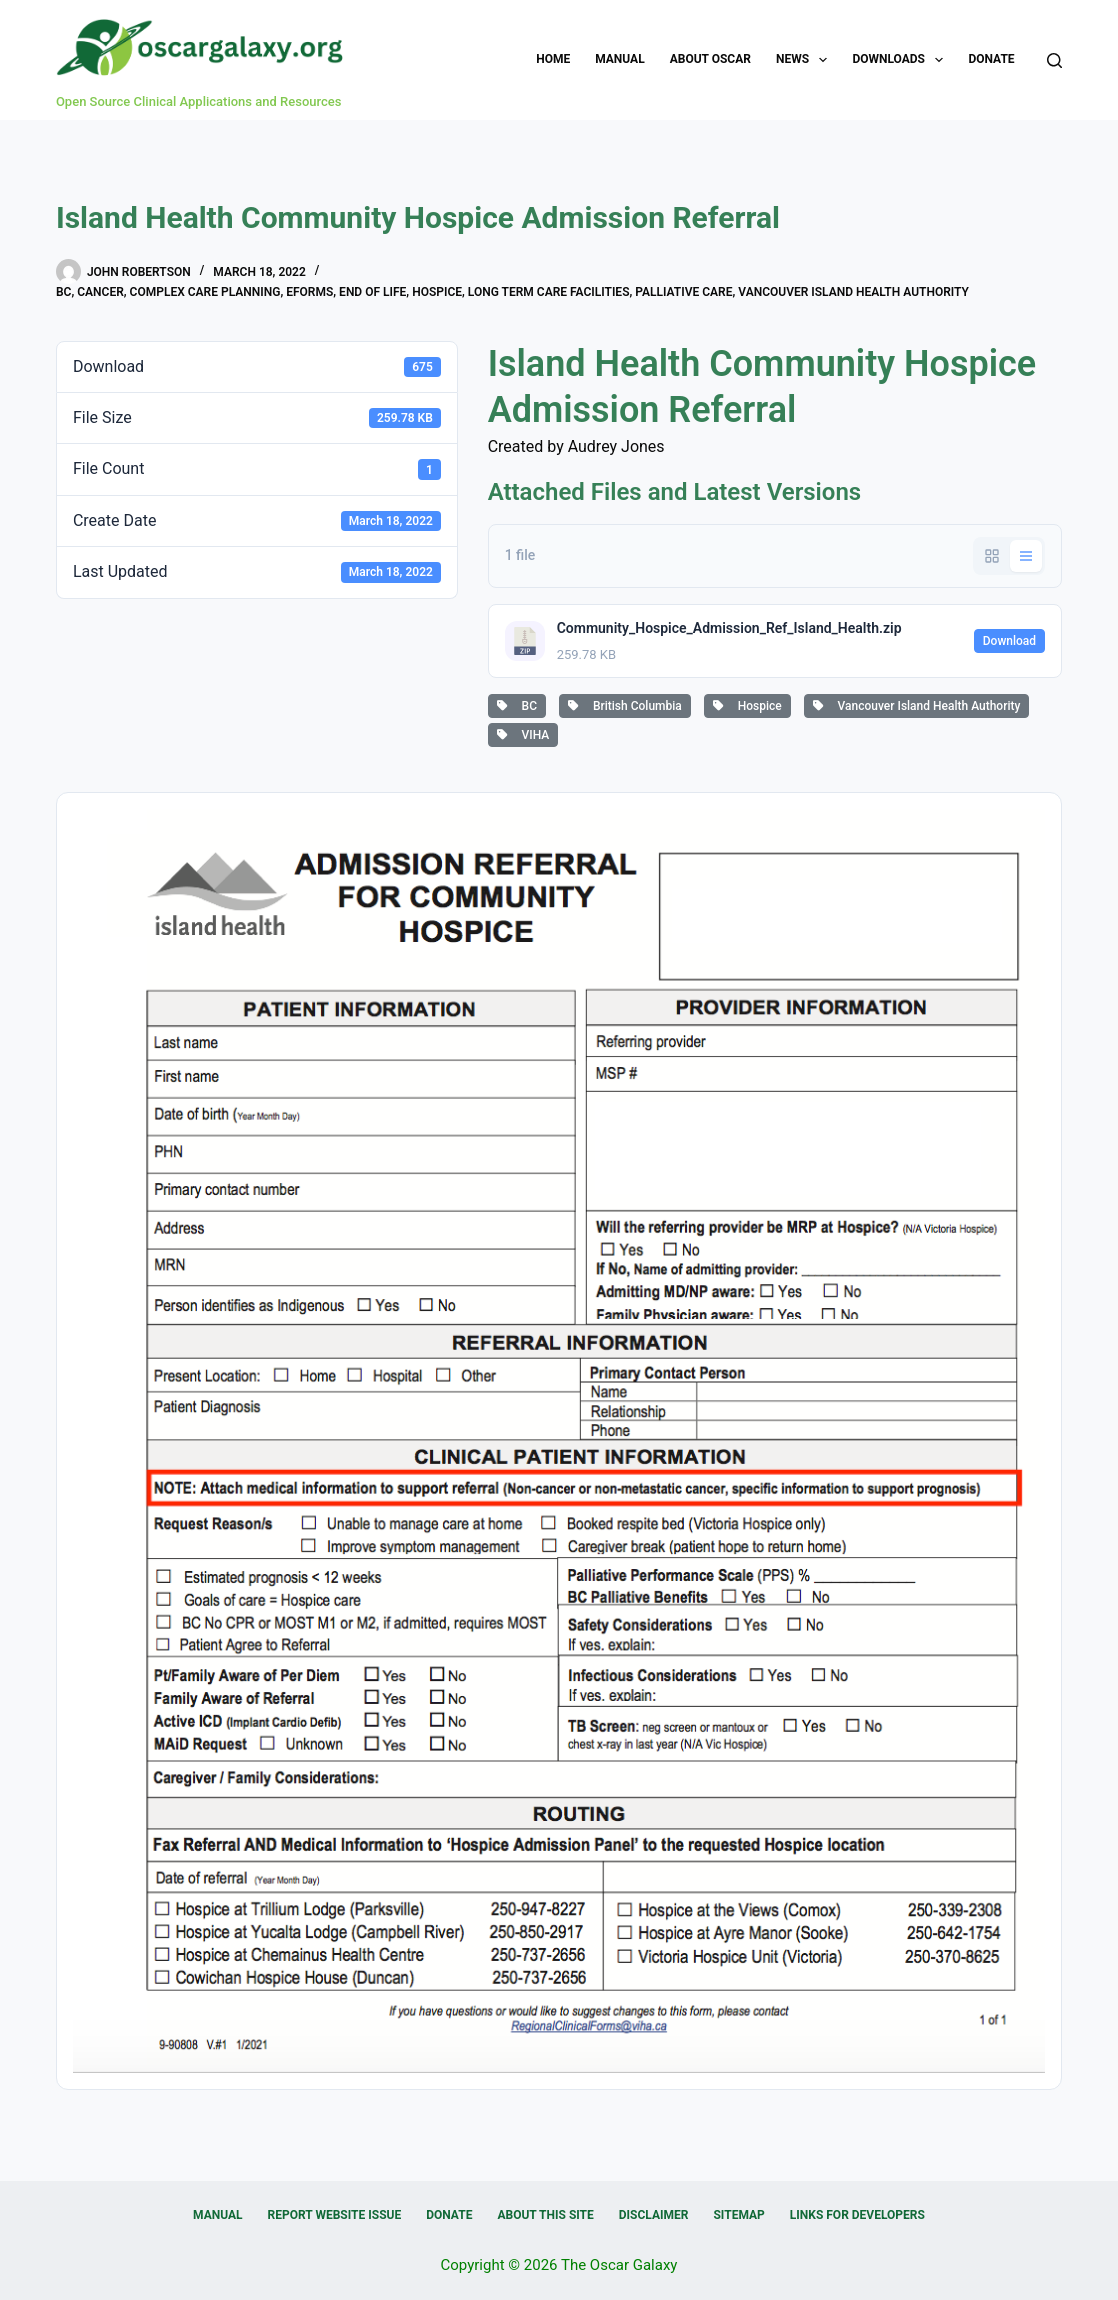 Image resolution: width=1118 pixels, height=2300 pixels. Describe the element at coordinates (372, 292) in the screenshot. I see `End of Life` at that location.